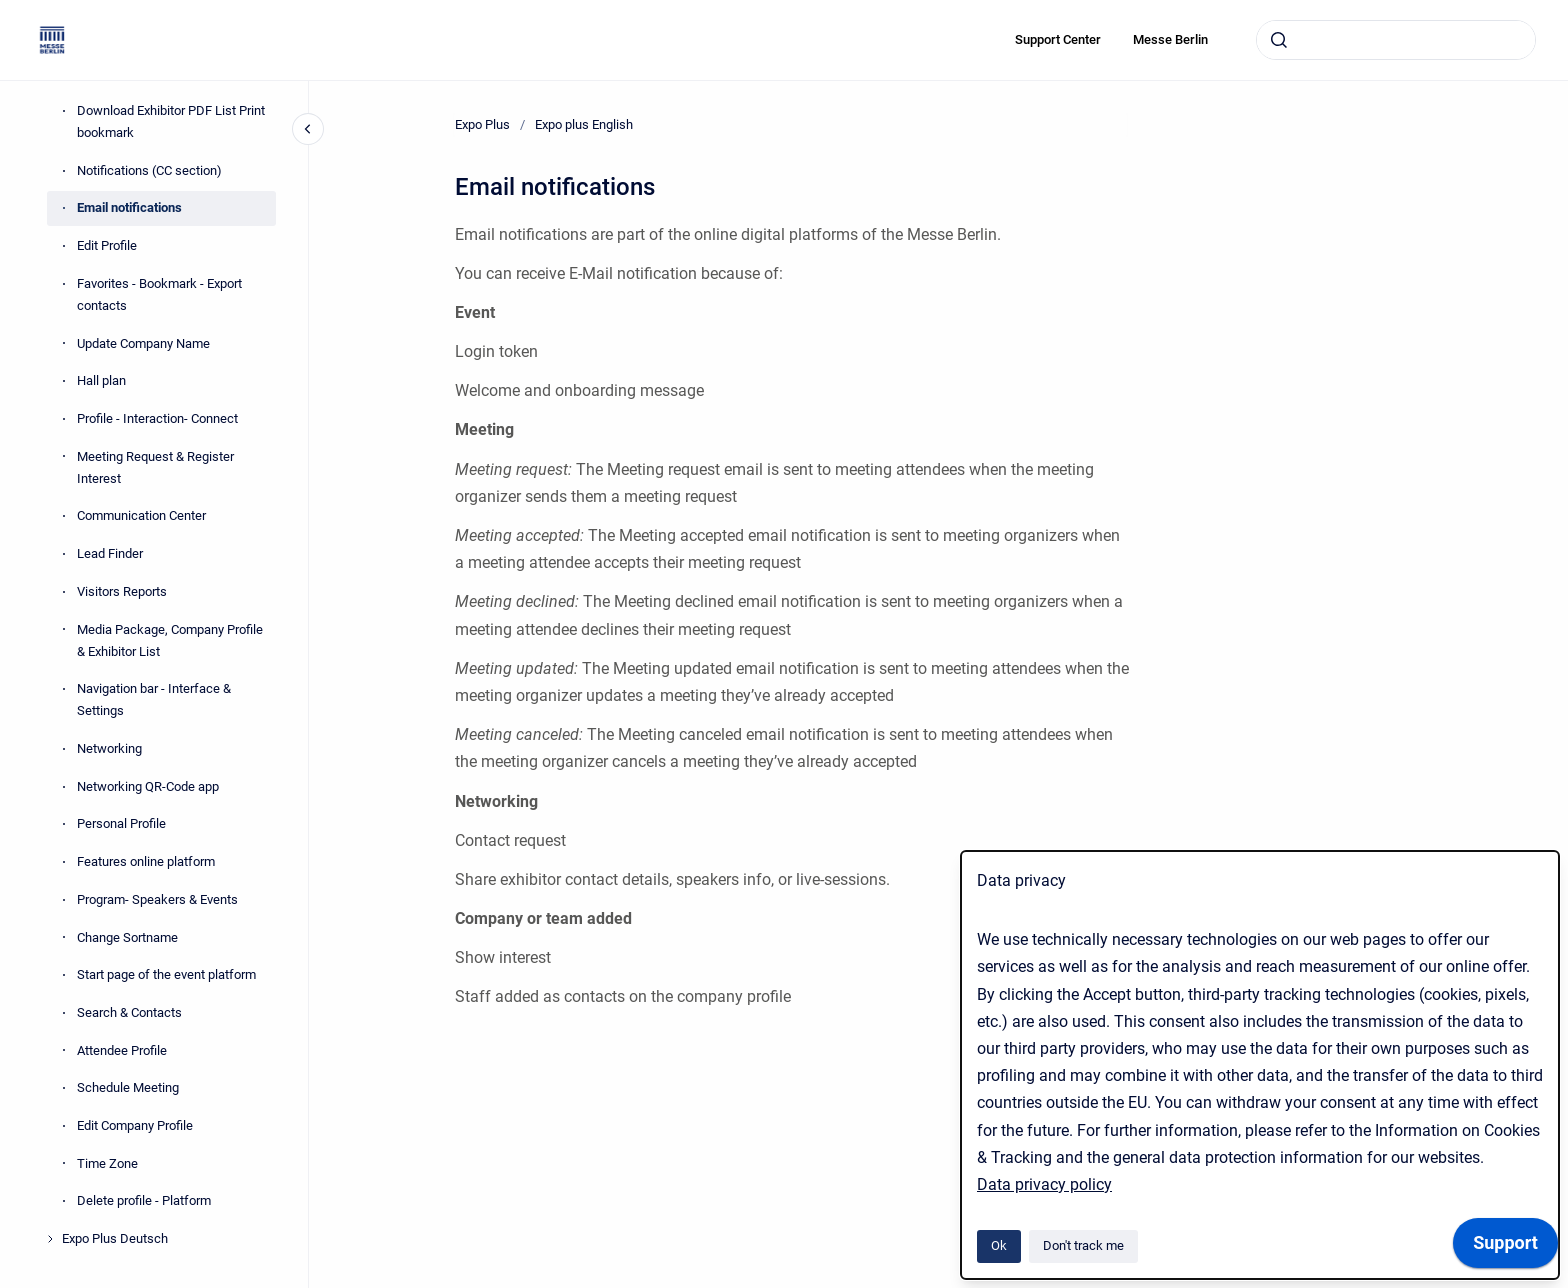 This screenshot has height=1288, width=1568. I want to click on Features online platform, so click(146, 861).